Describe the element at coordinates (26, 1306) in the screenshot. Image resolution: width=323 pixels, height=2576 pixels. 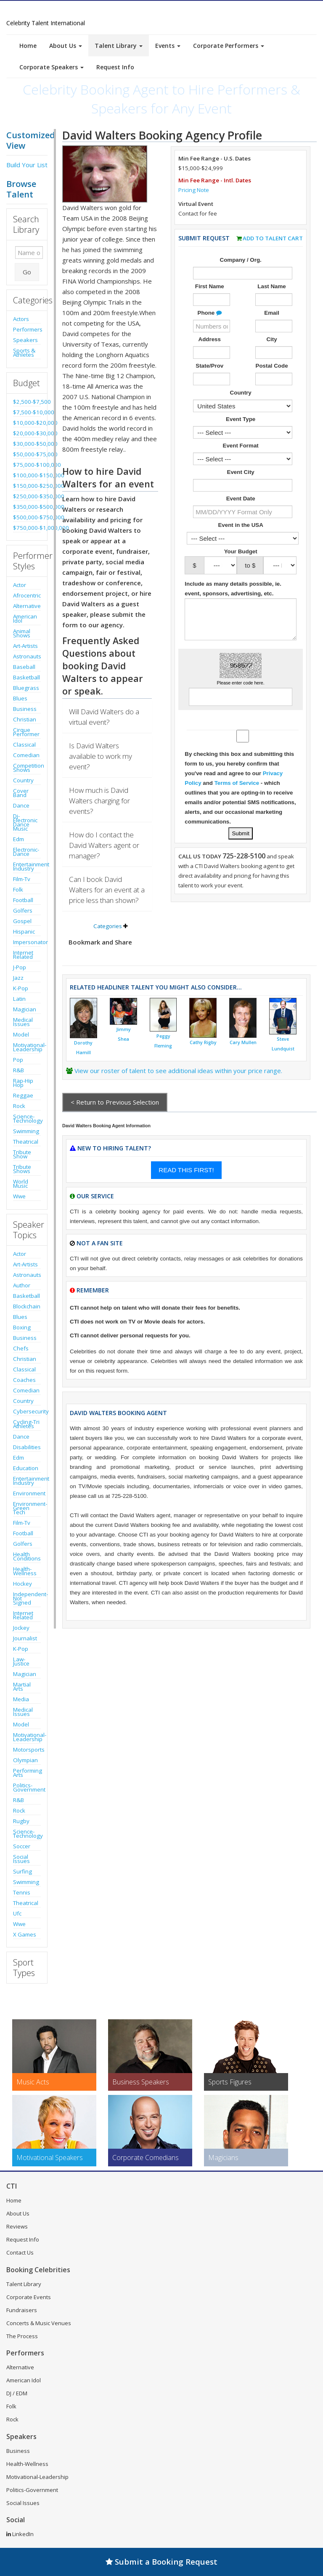
I see `Blockchain` at that location.